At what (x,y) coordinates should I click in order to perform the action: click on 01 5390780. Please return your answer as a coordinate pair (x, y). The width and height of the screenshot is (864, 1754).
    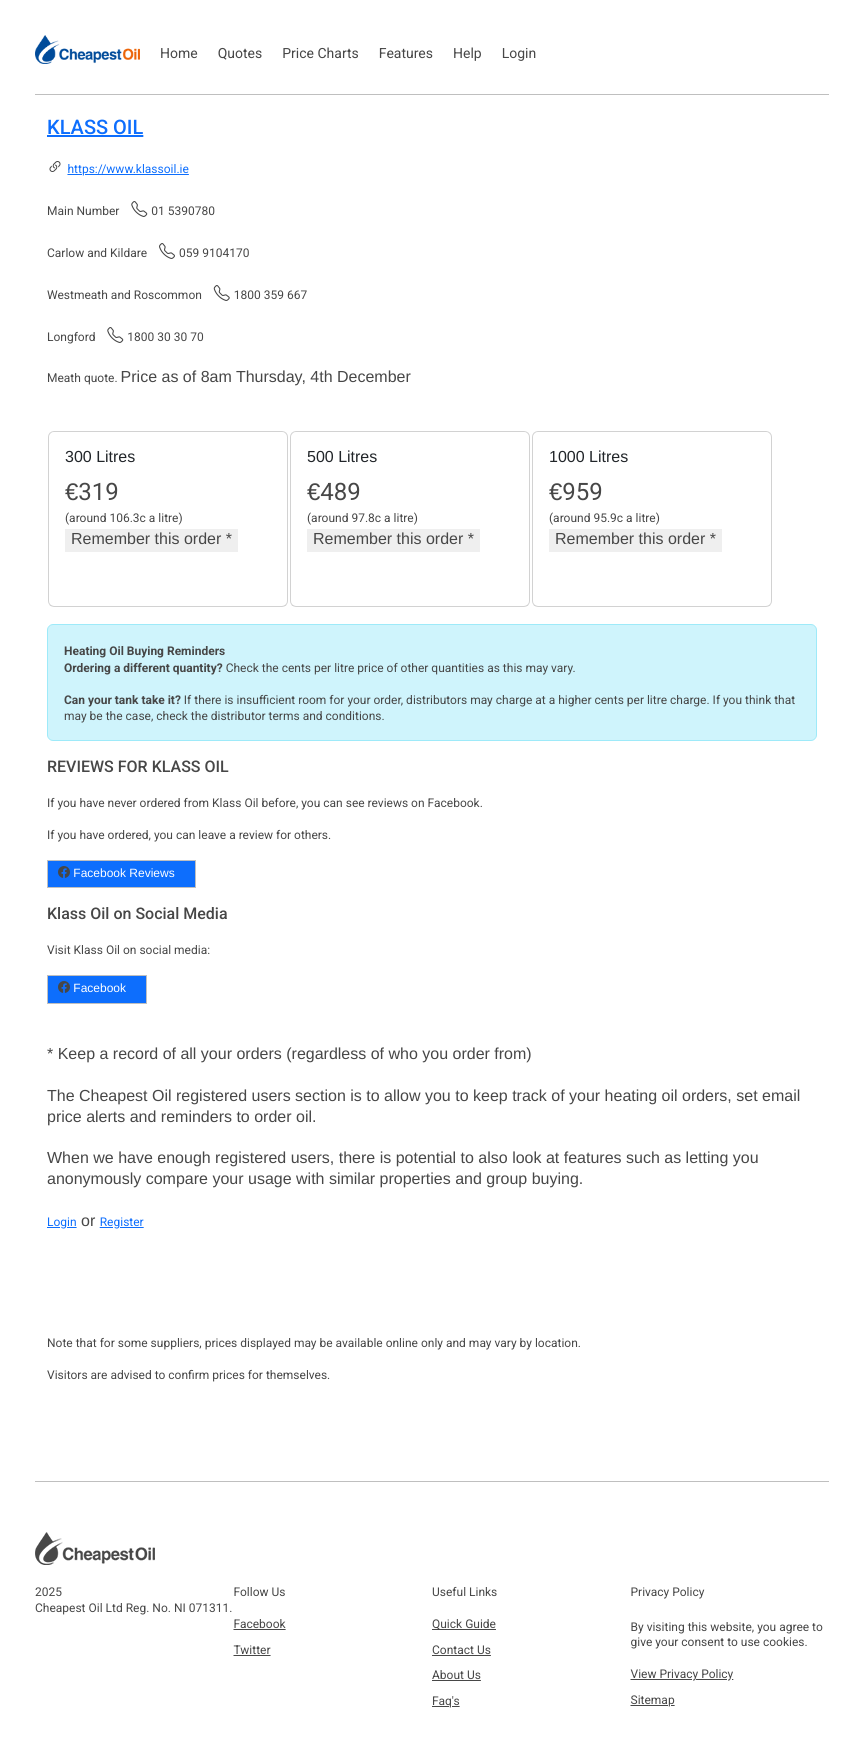
    Looking at the image, I should click on (183, 211).